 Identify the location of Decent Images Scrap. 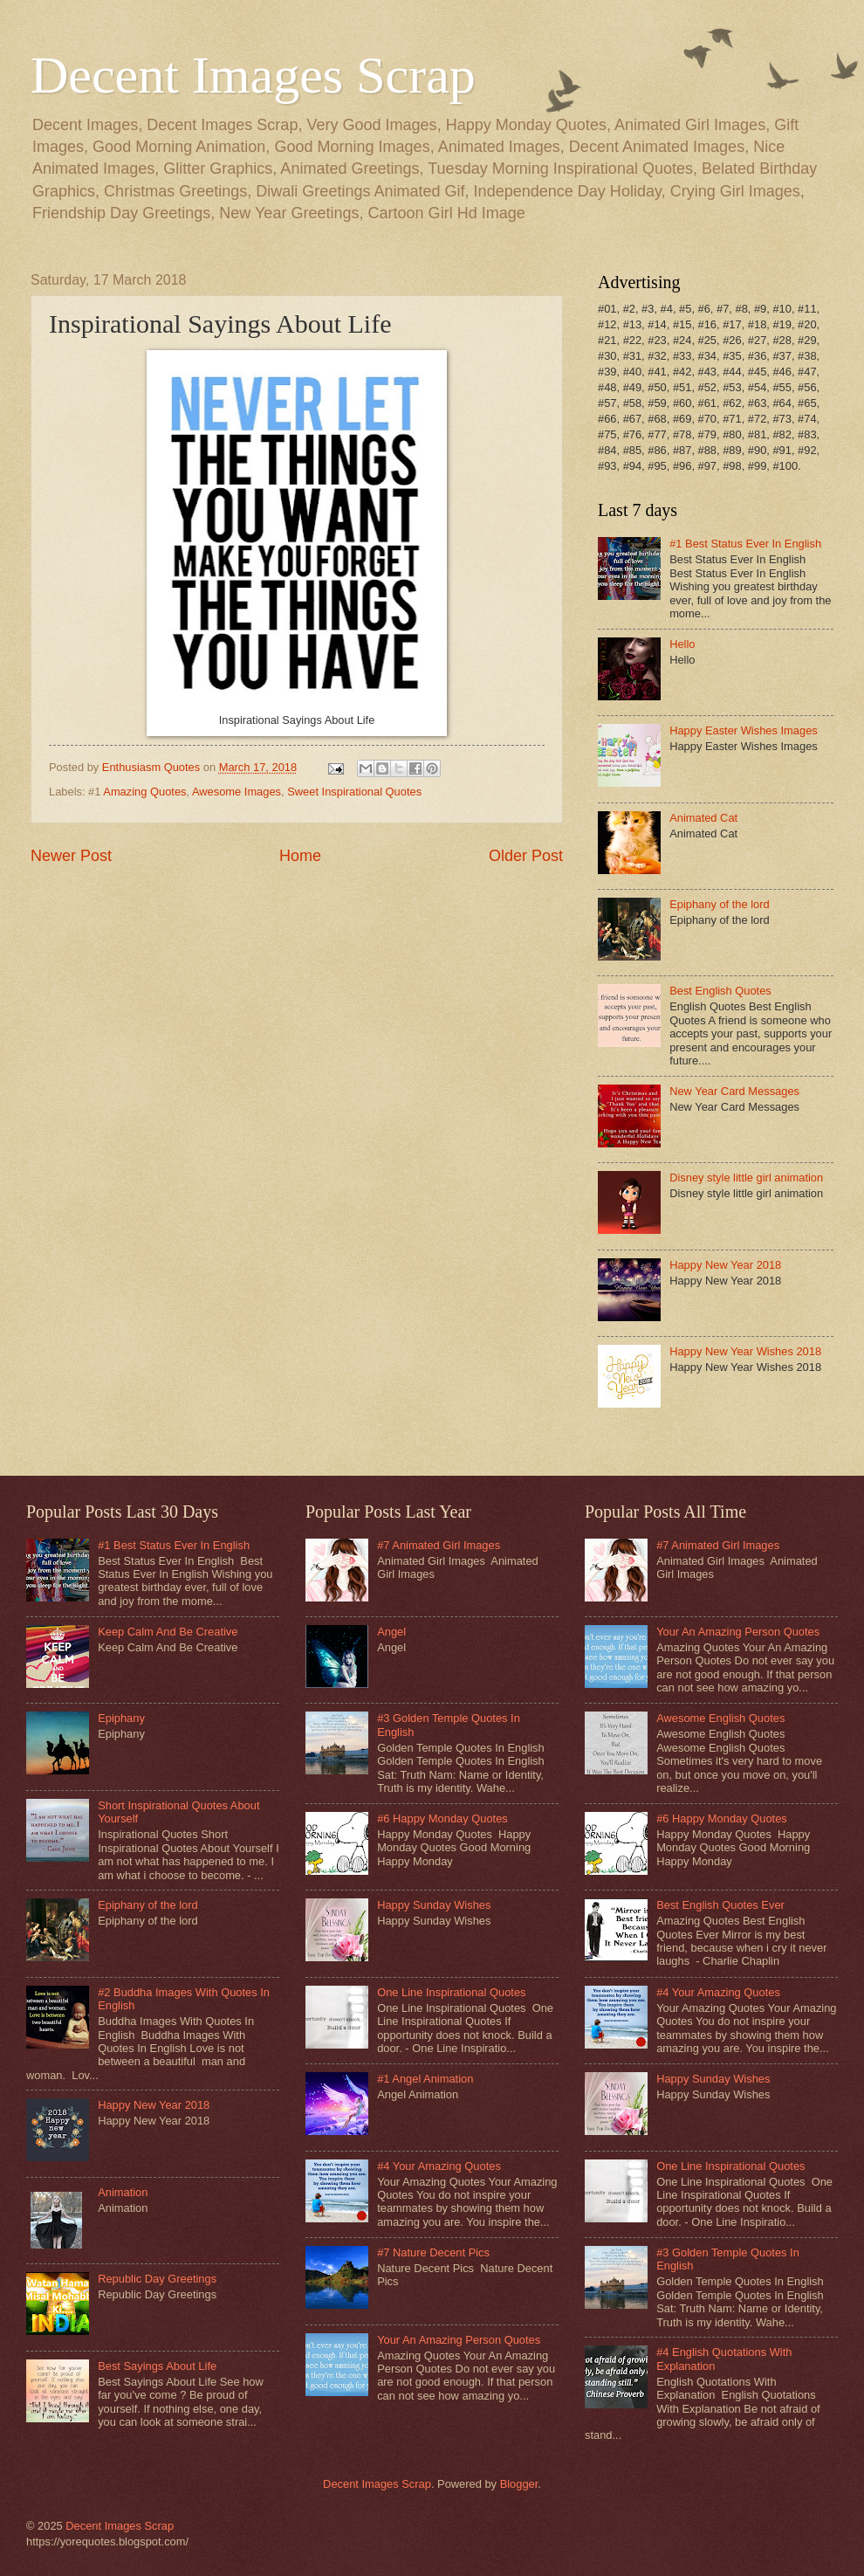
(253, 75).